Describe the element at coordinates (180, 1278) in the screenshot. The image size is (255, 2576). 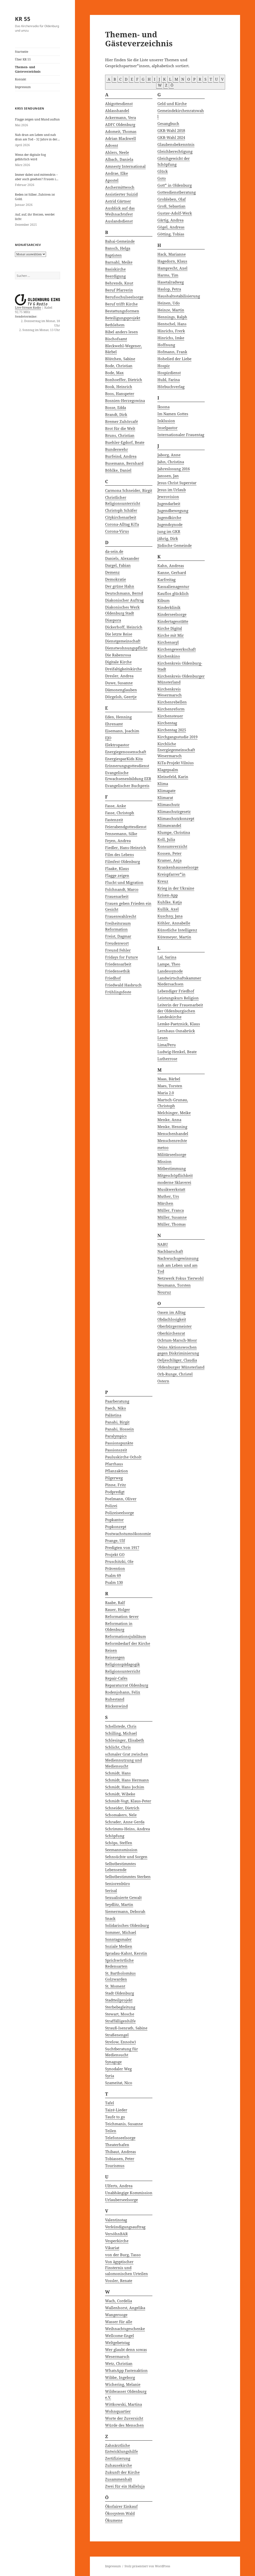
I see `Netzwerk Fokus Tierwohl` at that location.